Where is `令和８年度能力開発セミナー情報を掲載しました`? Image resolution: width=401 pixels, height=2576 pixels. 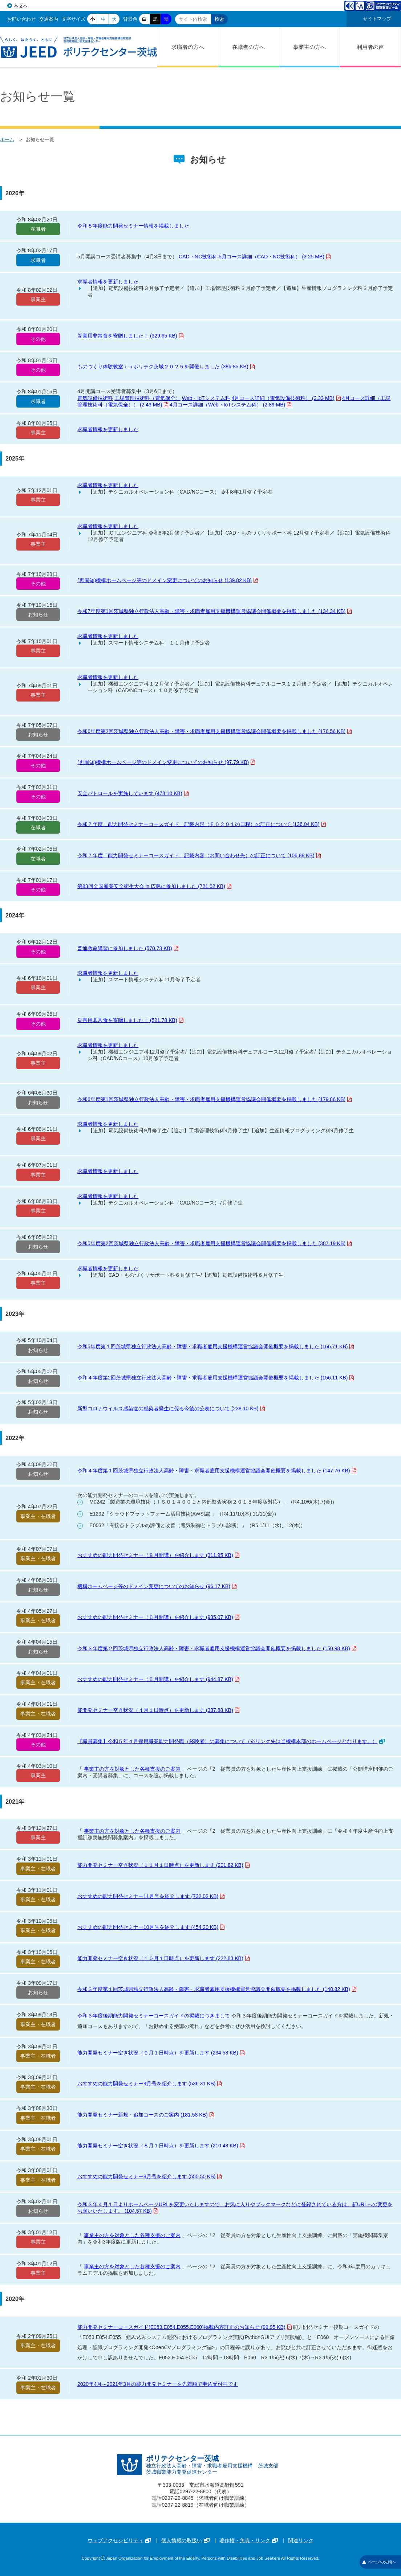 令和８年度能力開発セミナー情報を掲載しました is located at coordinates (133, 226).